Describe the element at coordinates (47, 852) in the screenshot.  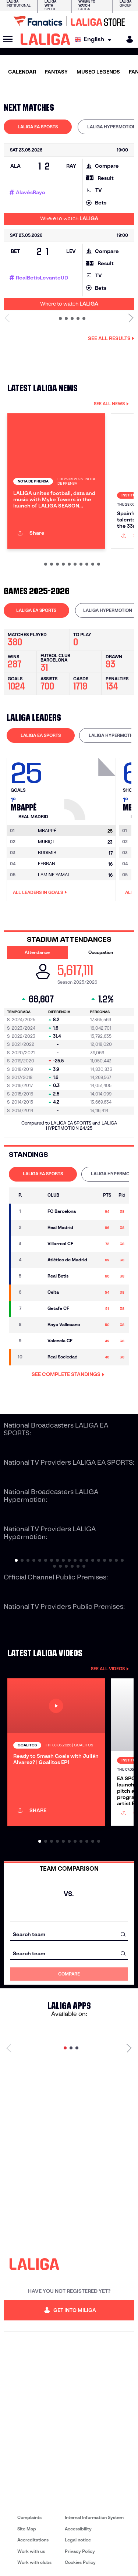
I see `BUDIMIR [Go to player's page: Budimir]` at that location.